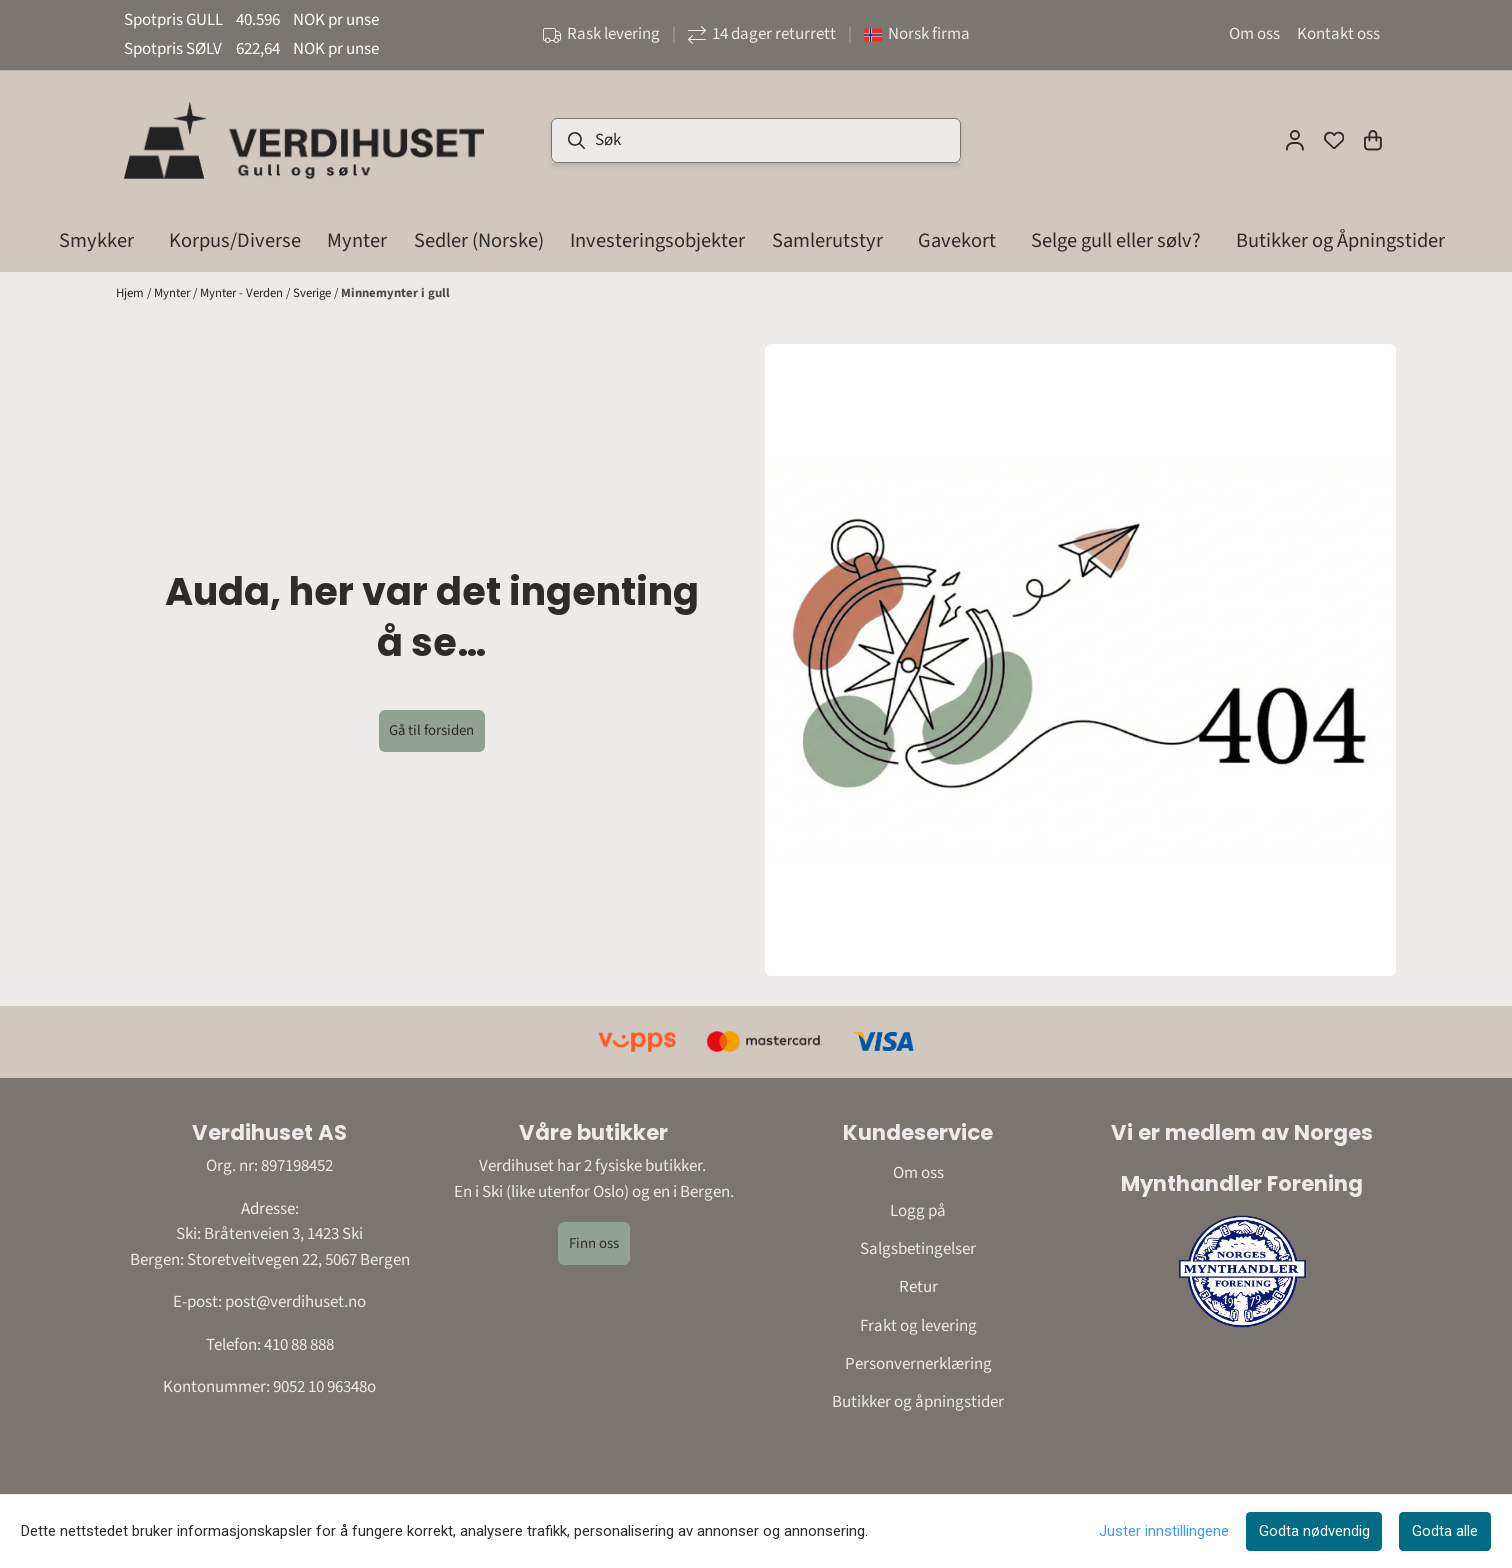 Image resolution: width=1512 pixels, height=1568 pixels. I want to click on Frakt og levering, so click(918, 1326).